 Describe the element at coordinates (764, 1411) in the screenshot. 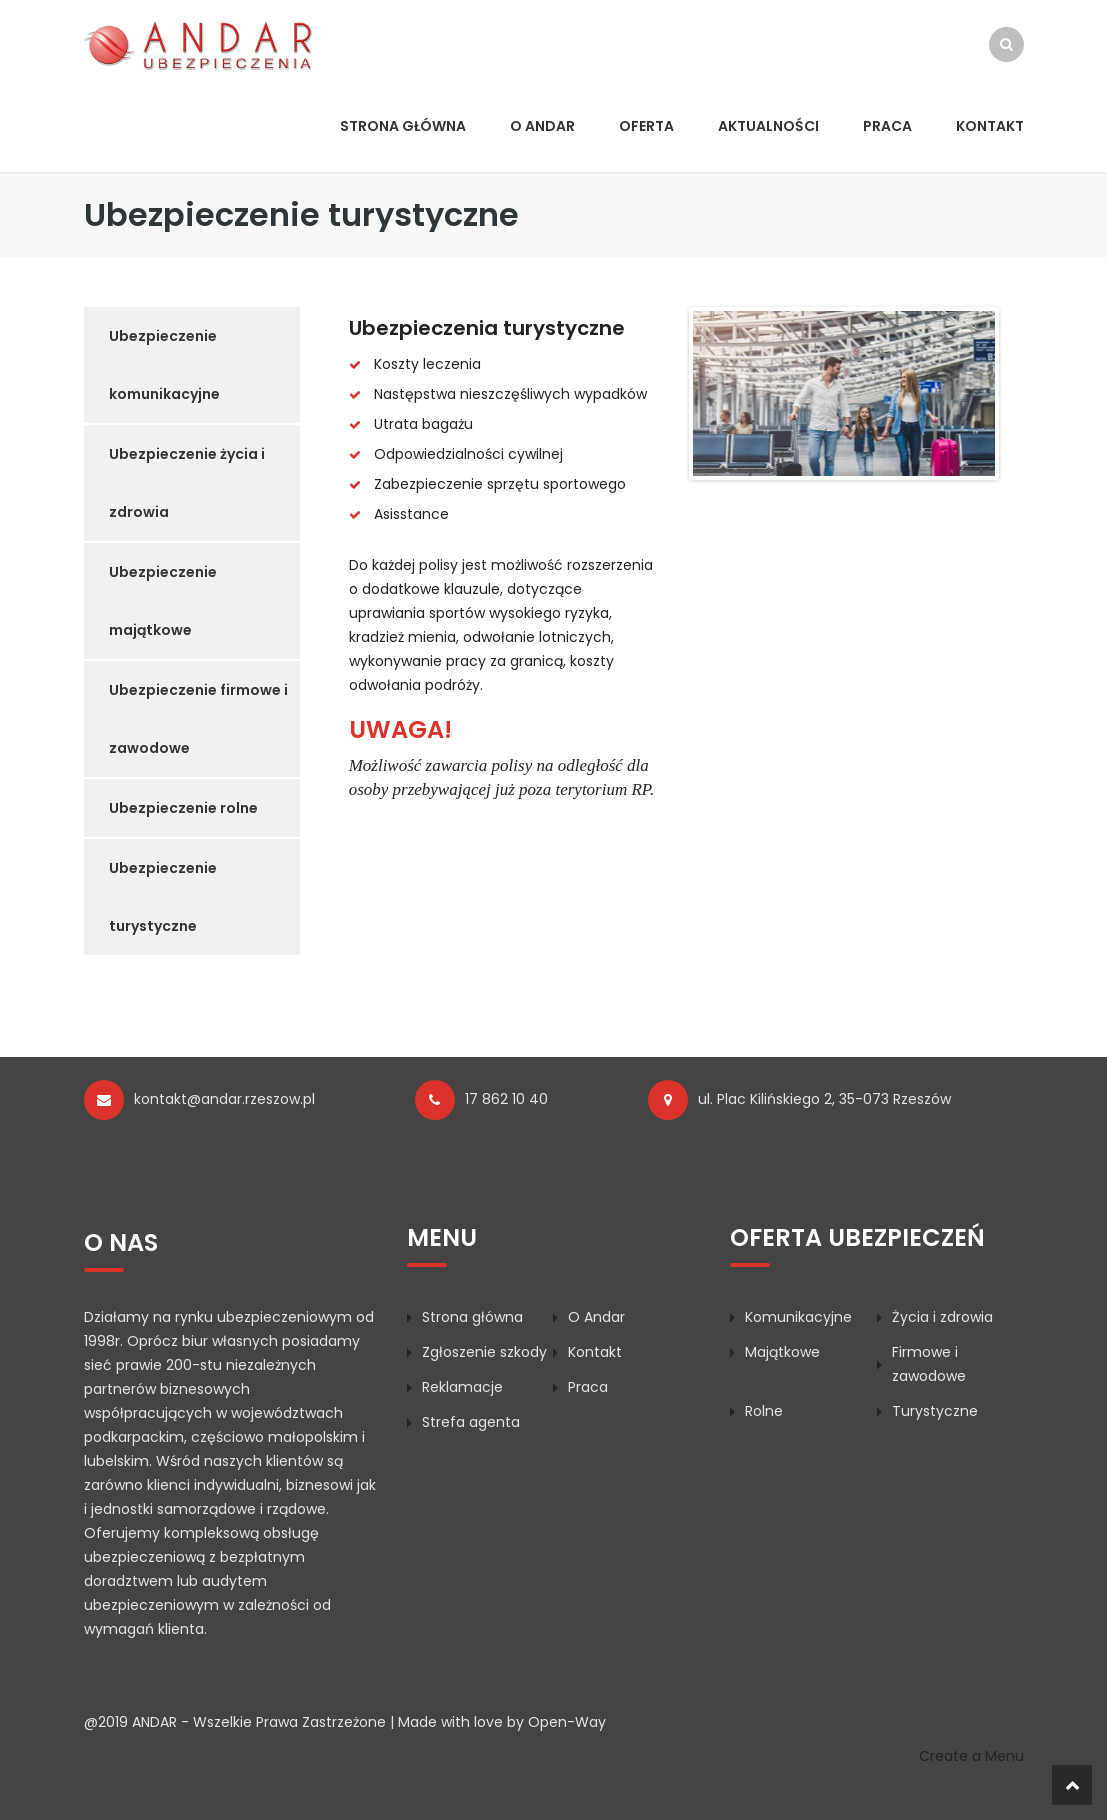

I see `Rolne` at that location.